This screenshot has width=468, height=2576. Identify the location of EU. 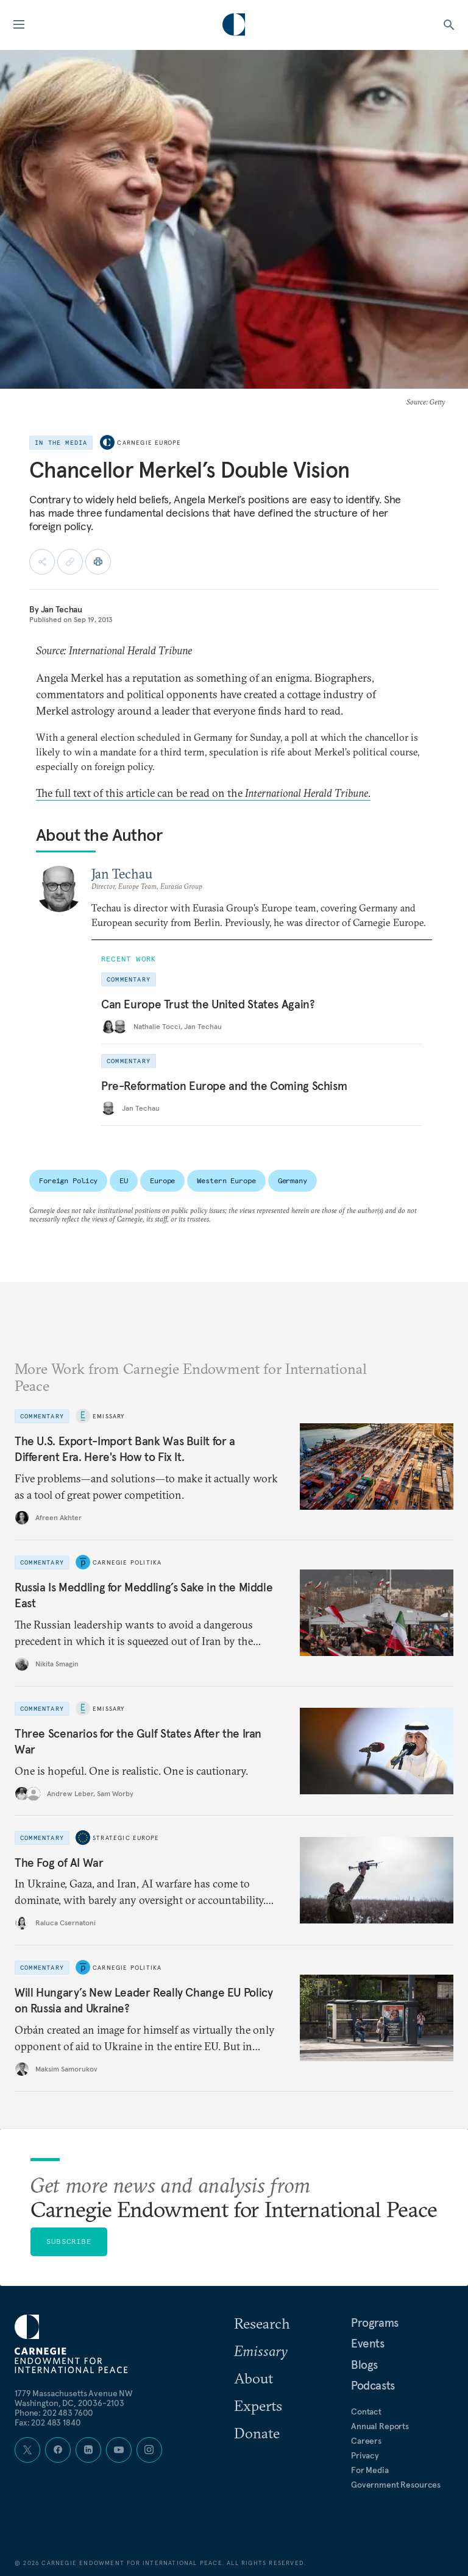
(123, 1180).